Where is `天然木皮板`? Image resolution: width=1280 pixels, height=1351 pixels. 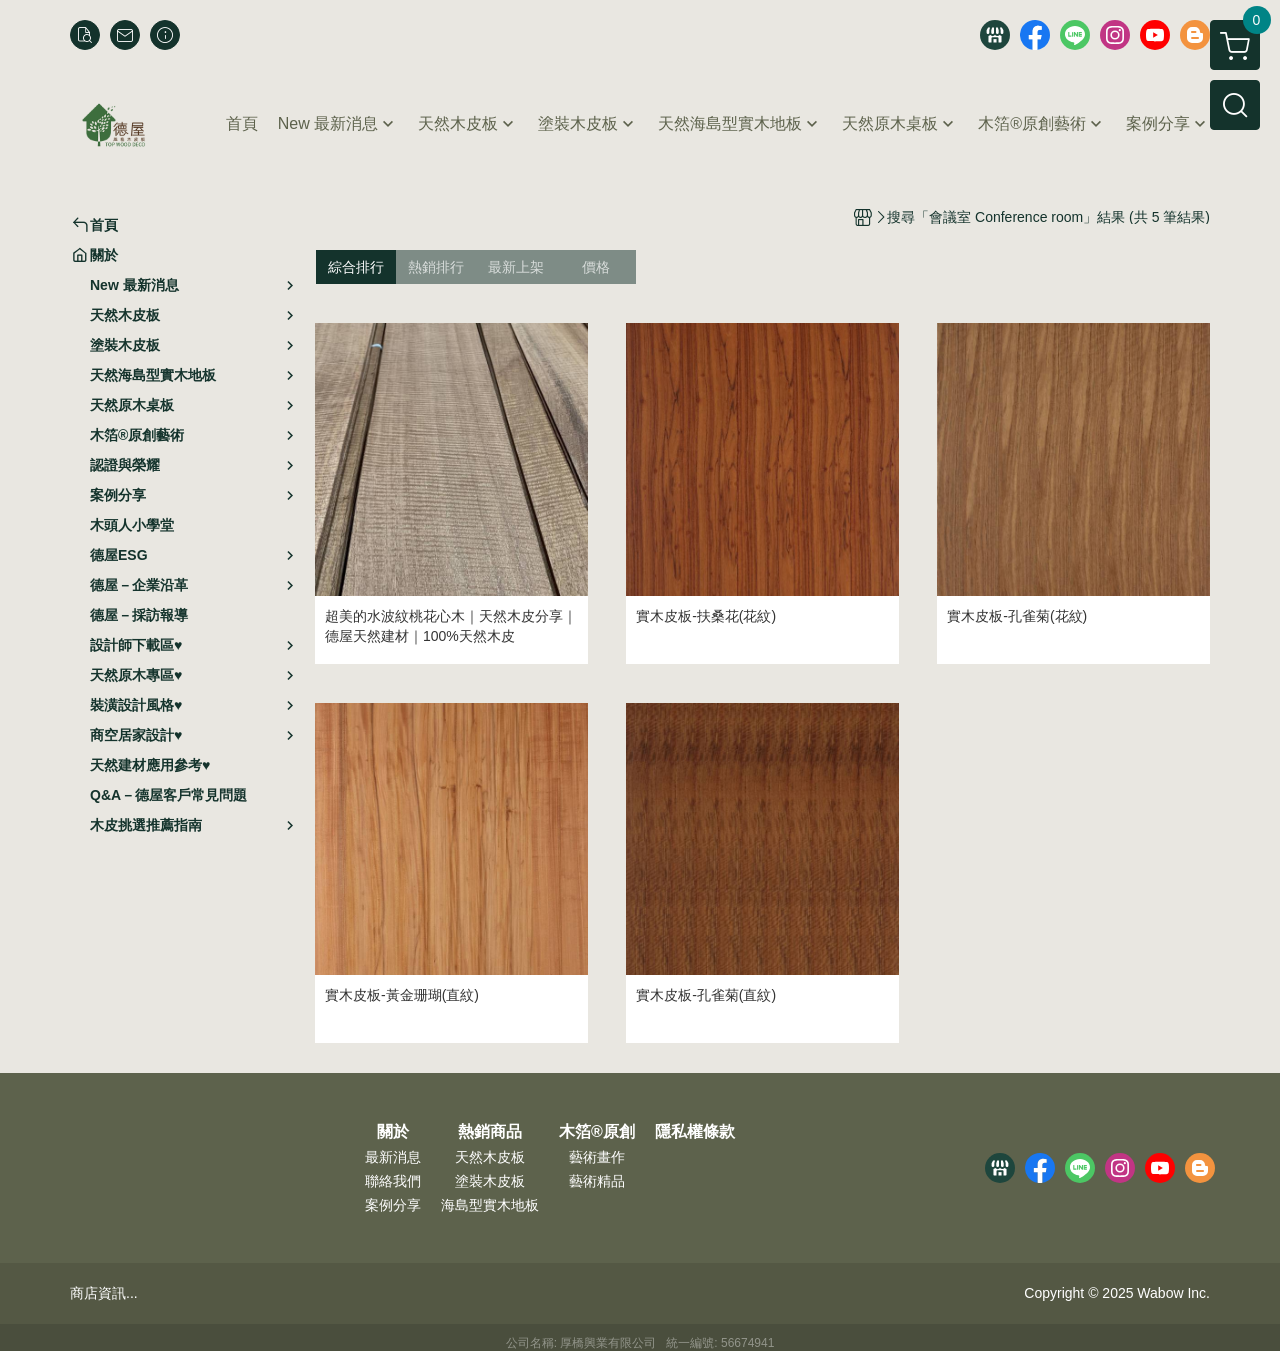 天然木皮板 is located at coordinates (490, 1157).